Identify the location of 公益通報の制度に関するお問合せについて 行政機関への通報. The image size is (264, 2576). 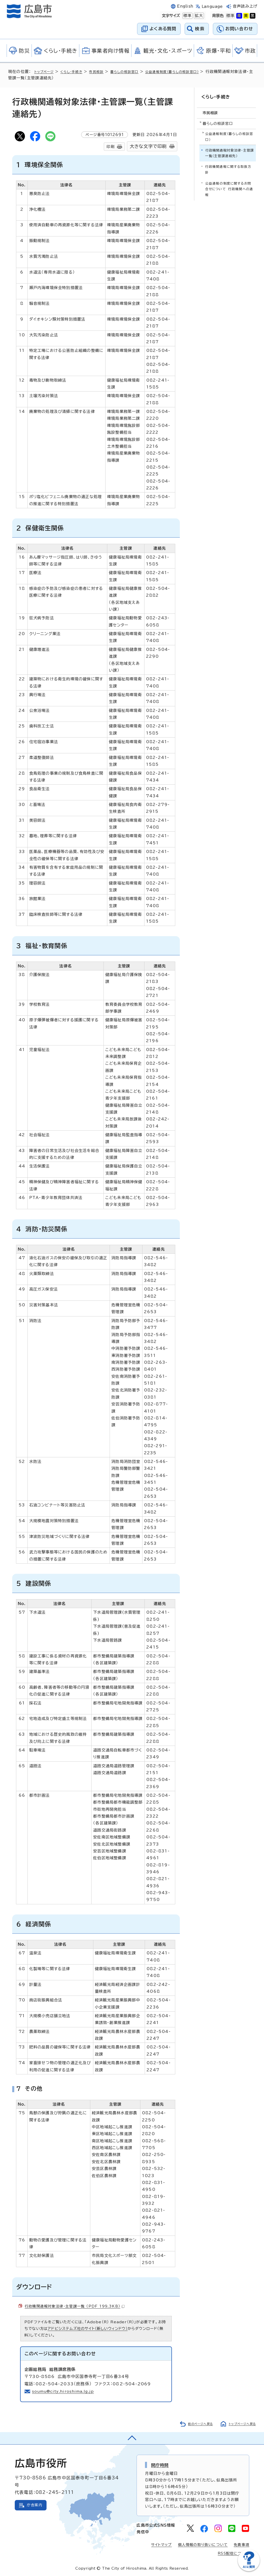
(228, 183).